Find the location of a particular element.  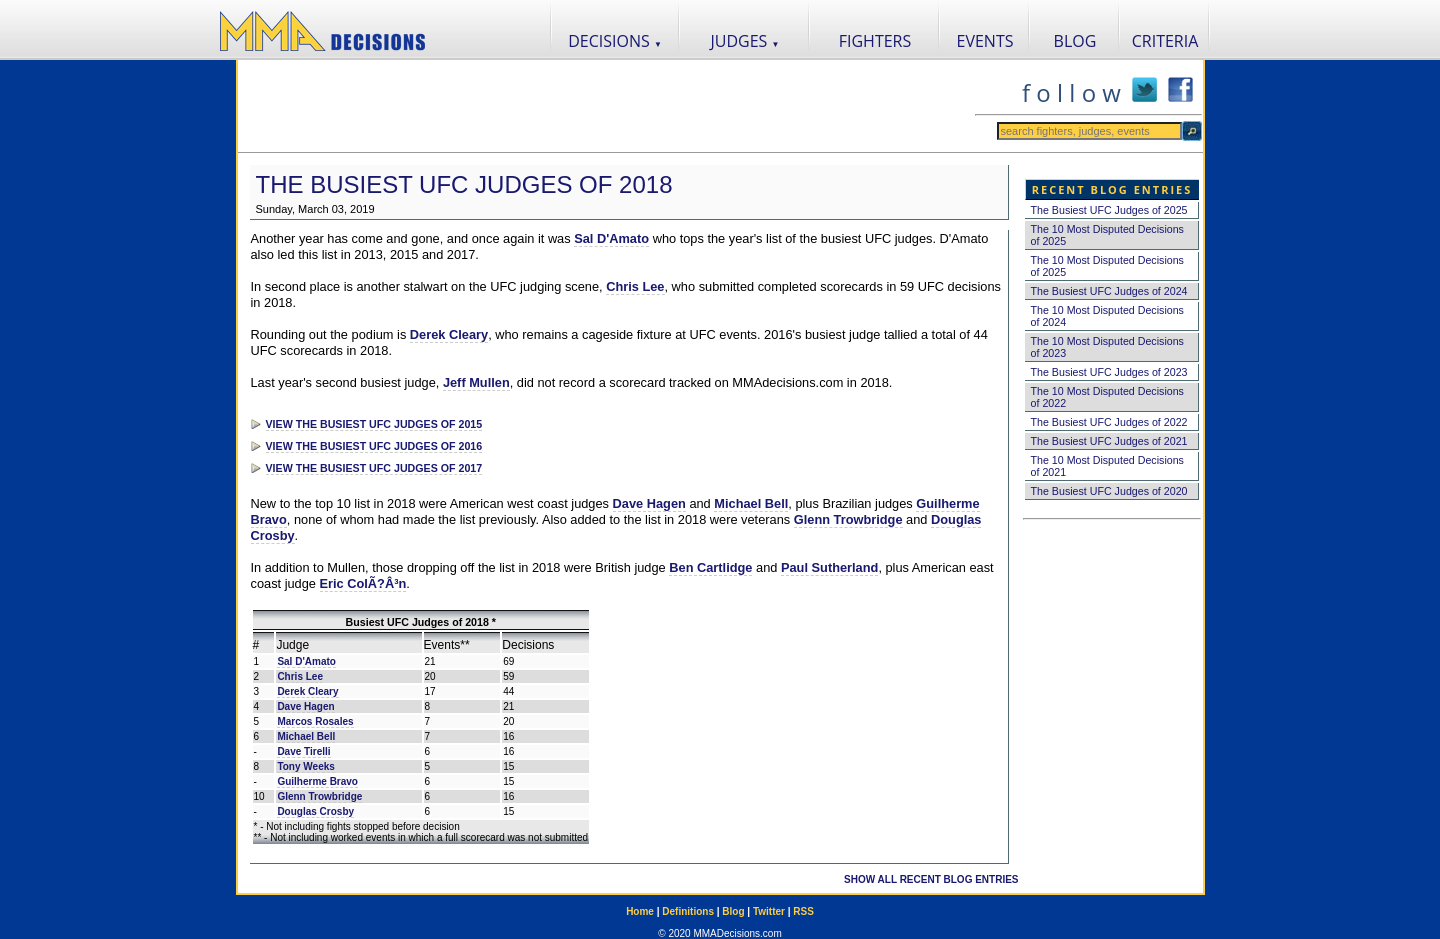

Home is located at coordinates (640, 911).